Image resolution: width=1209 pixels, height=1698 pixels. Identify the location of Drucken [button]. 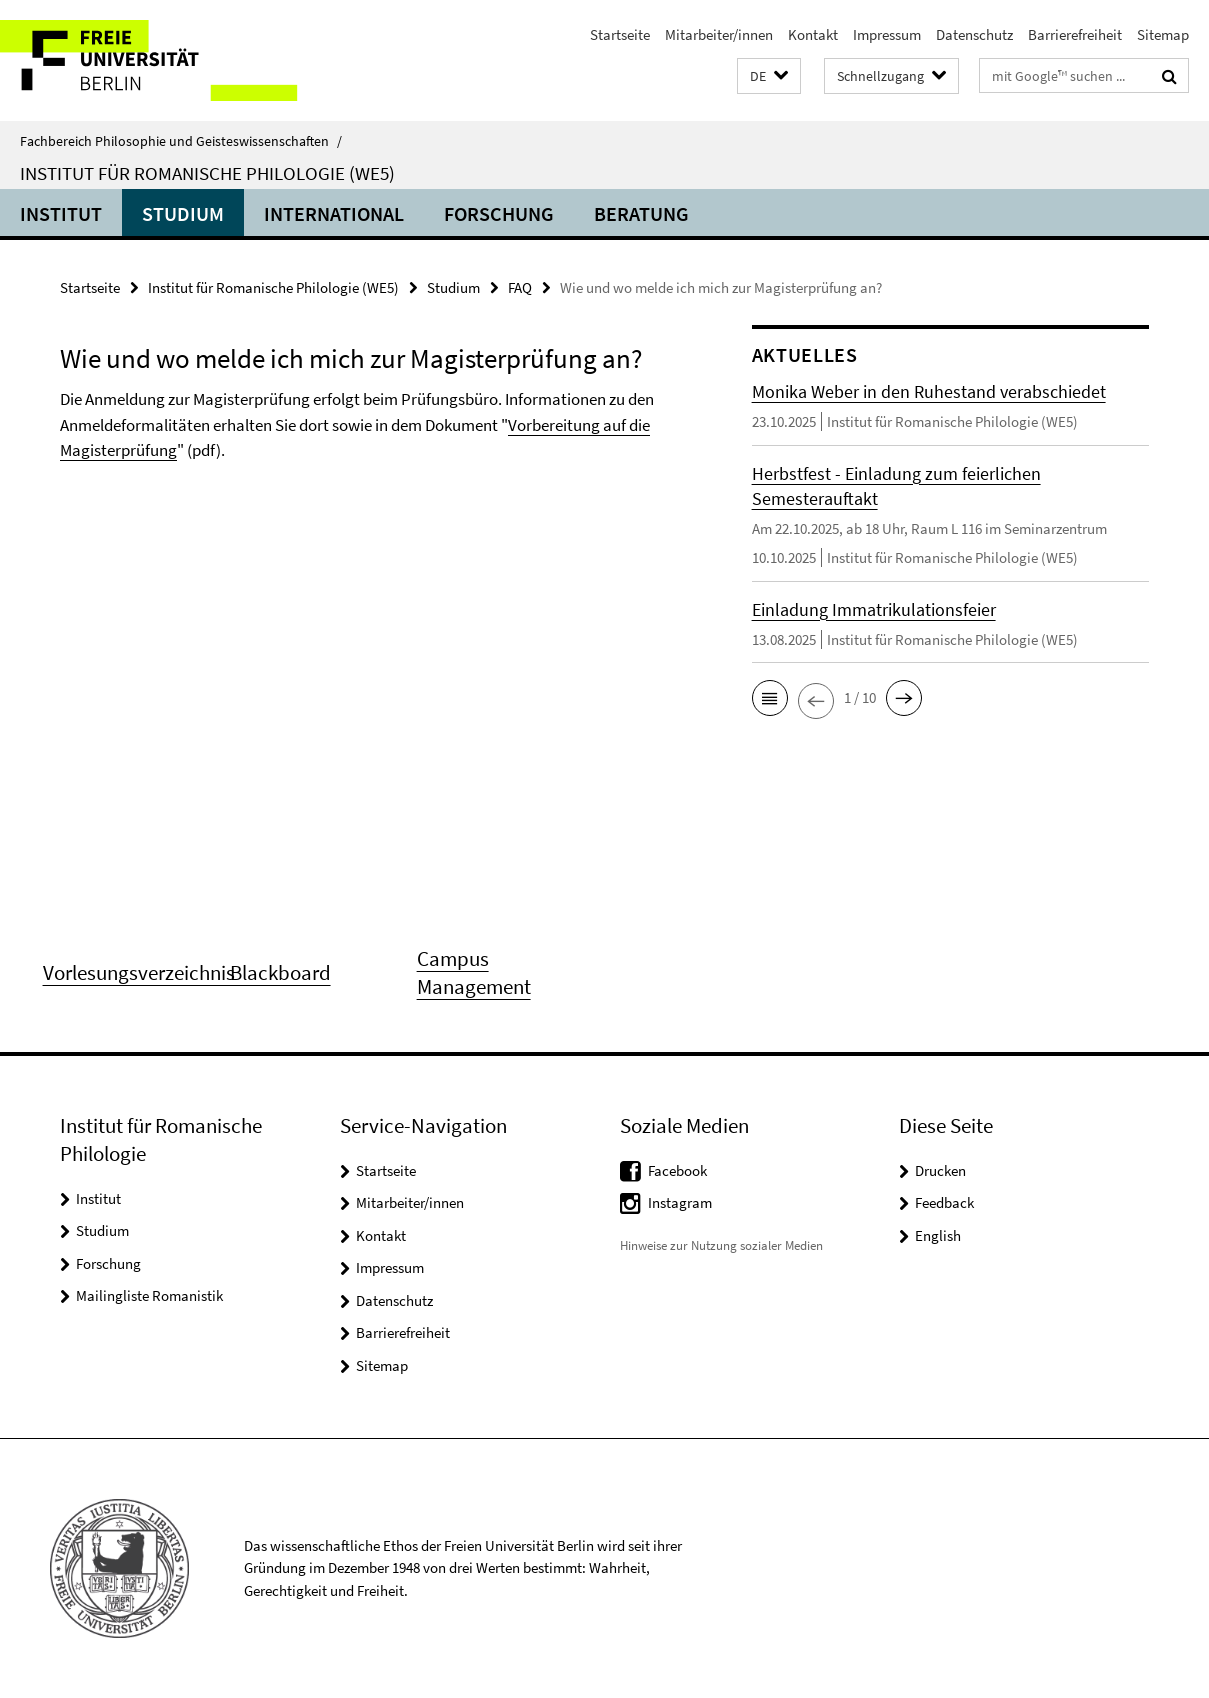
(940, 1170).